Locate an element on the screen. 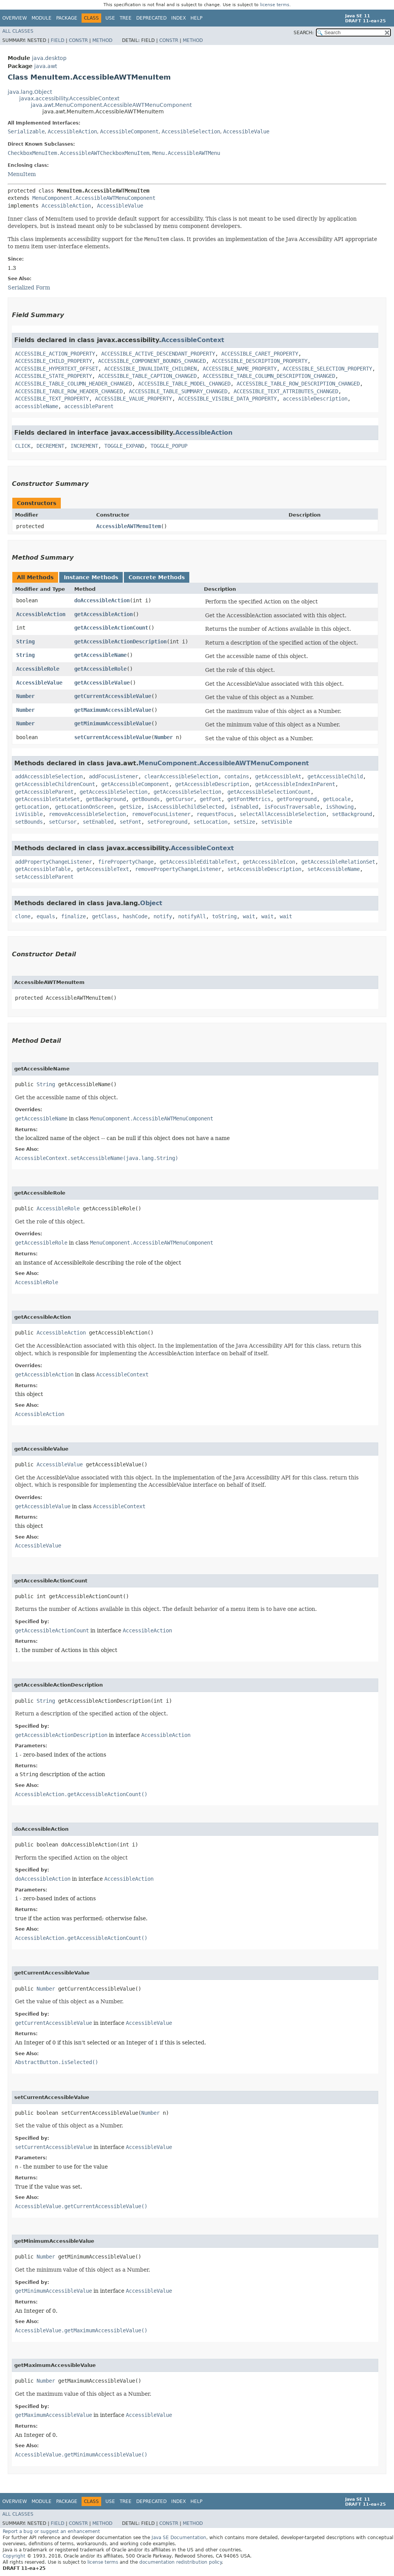 Image resolution: width=394 pixels, height=2576 pixels. isShowing is located at coordinates (340, 807).